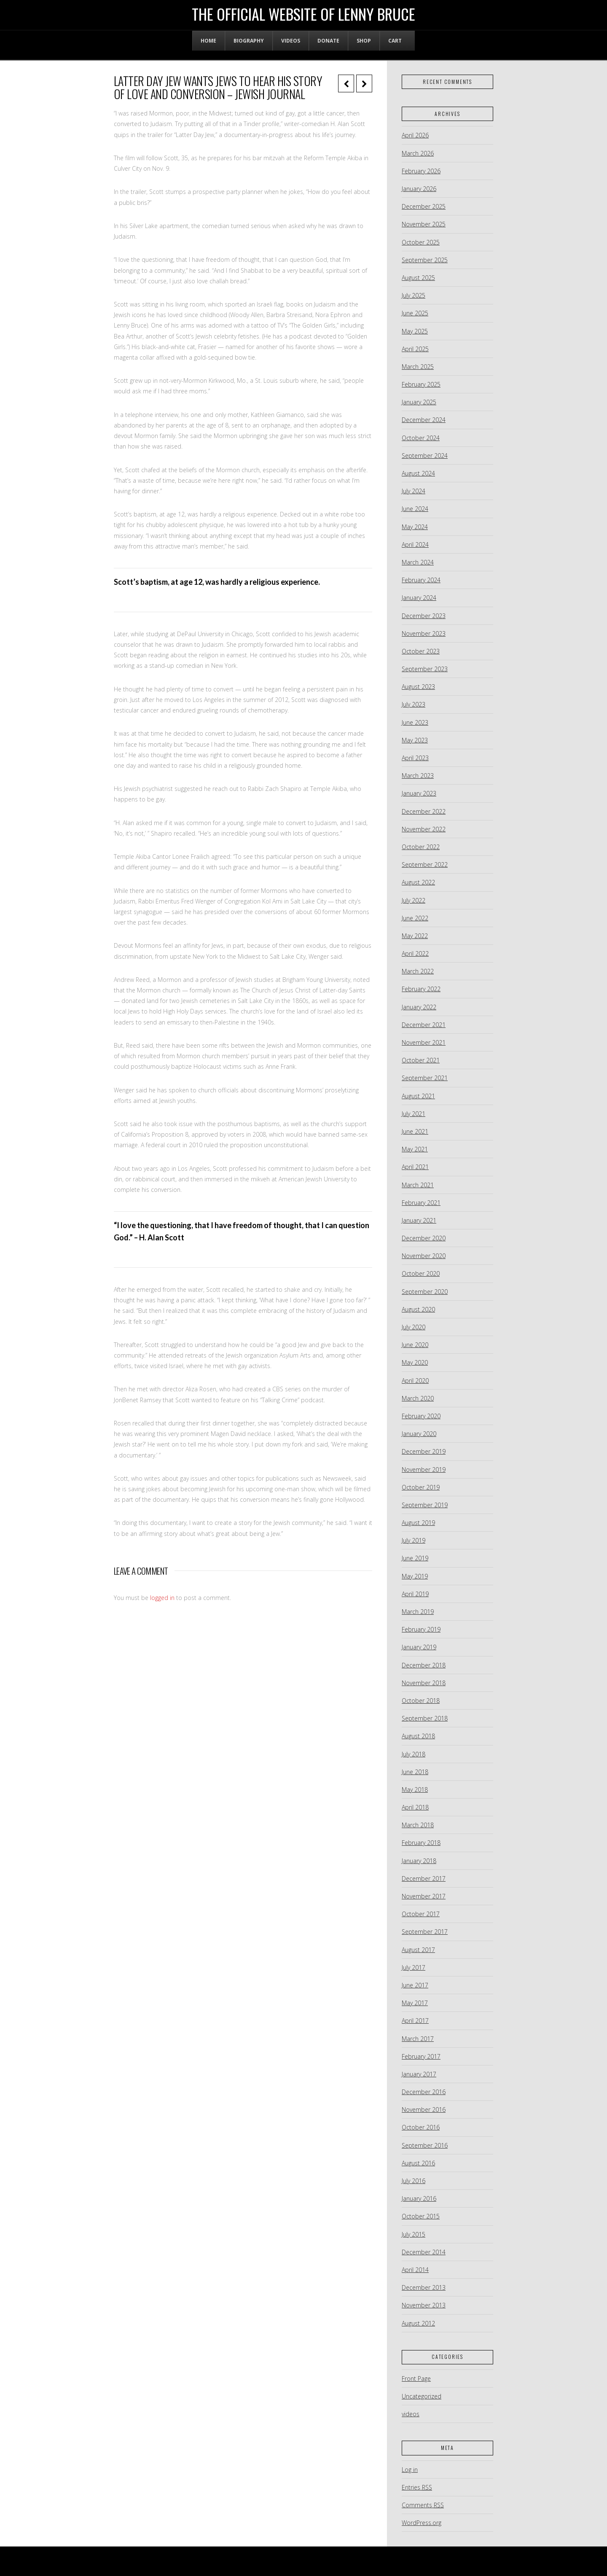 Image resolution: width=607 pixels, height=2576 pixels. What do you see at coordinates (421, 651) in the screenshot?
I see `October 2023` at bounding box center [421, 651].